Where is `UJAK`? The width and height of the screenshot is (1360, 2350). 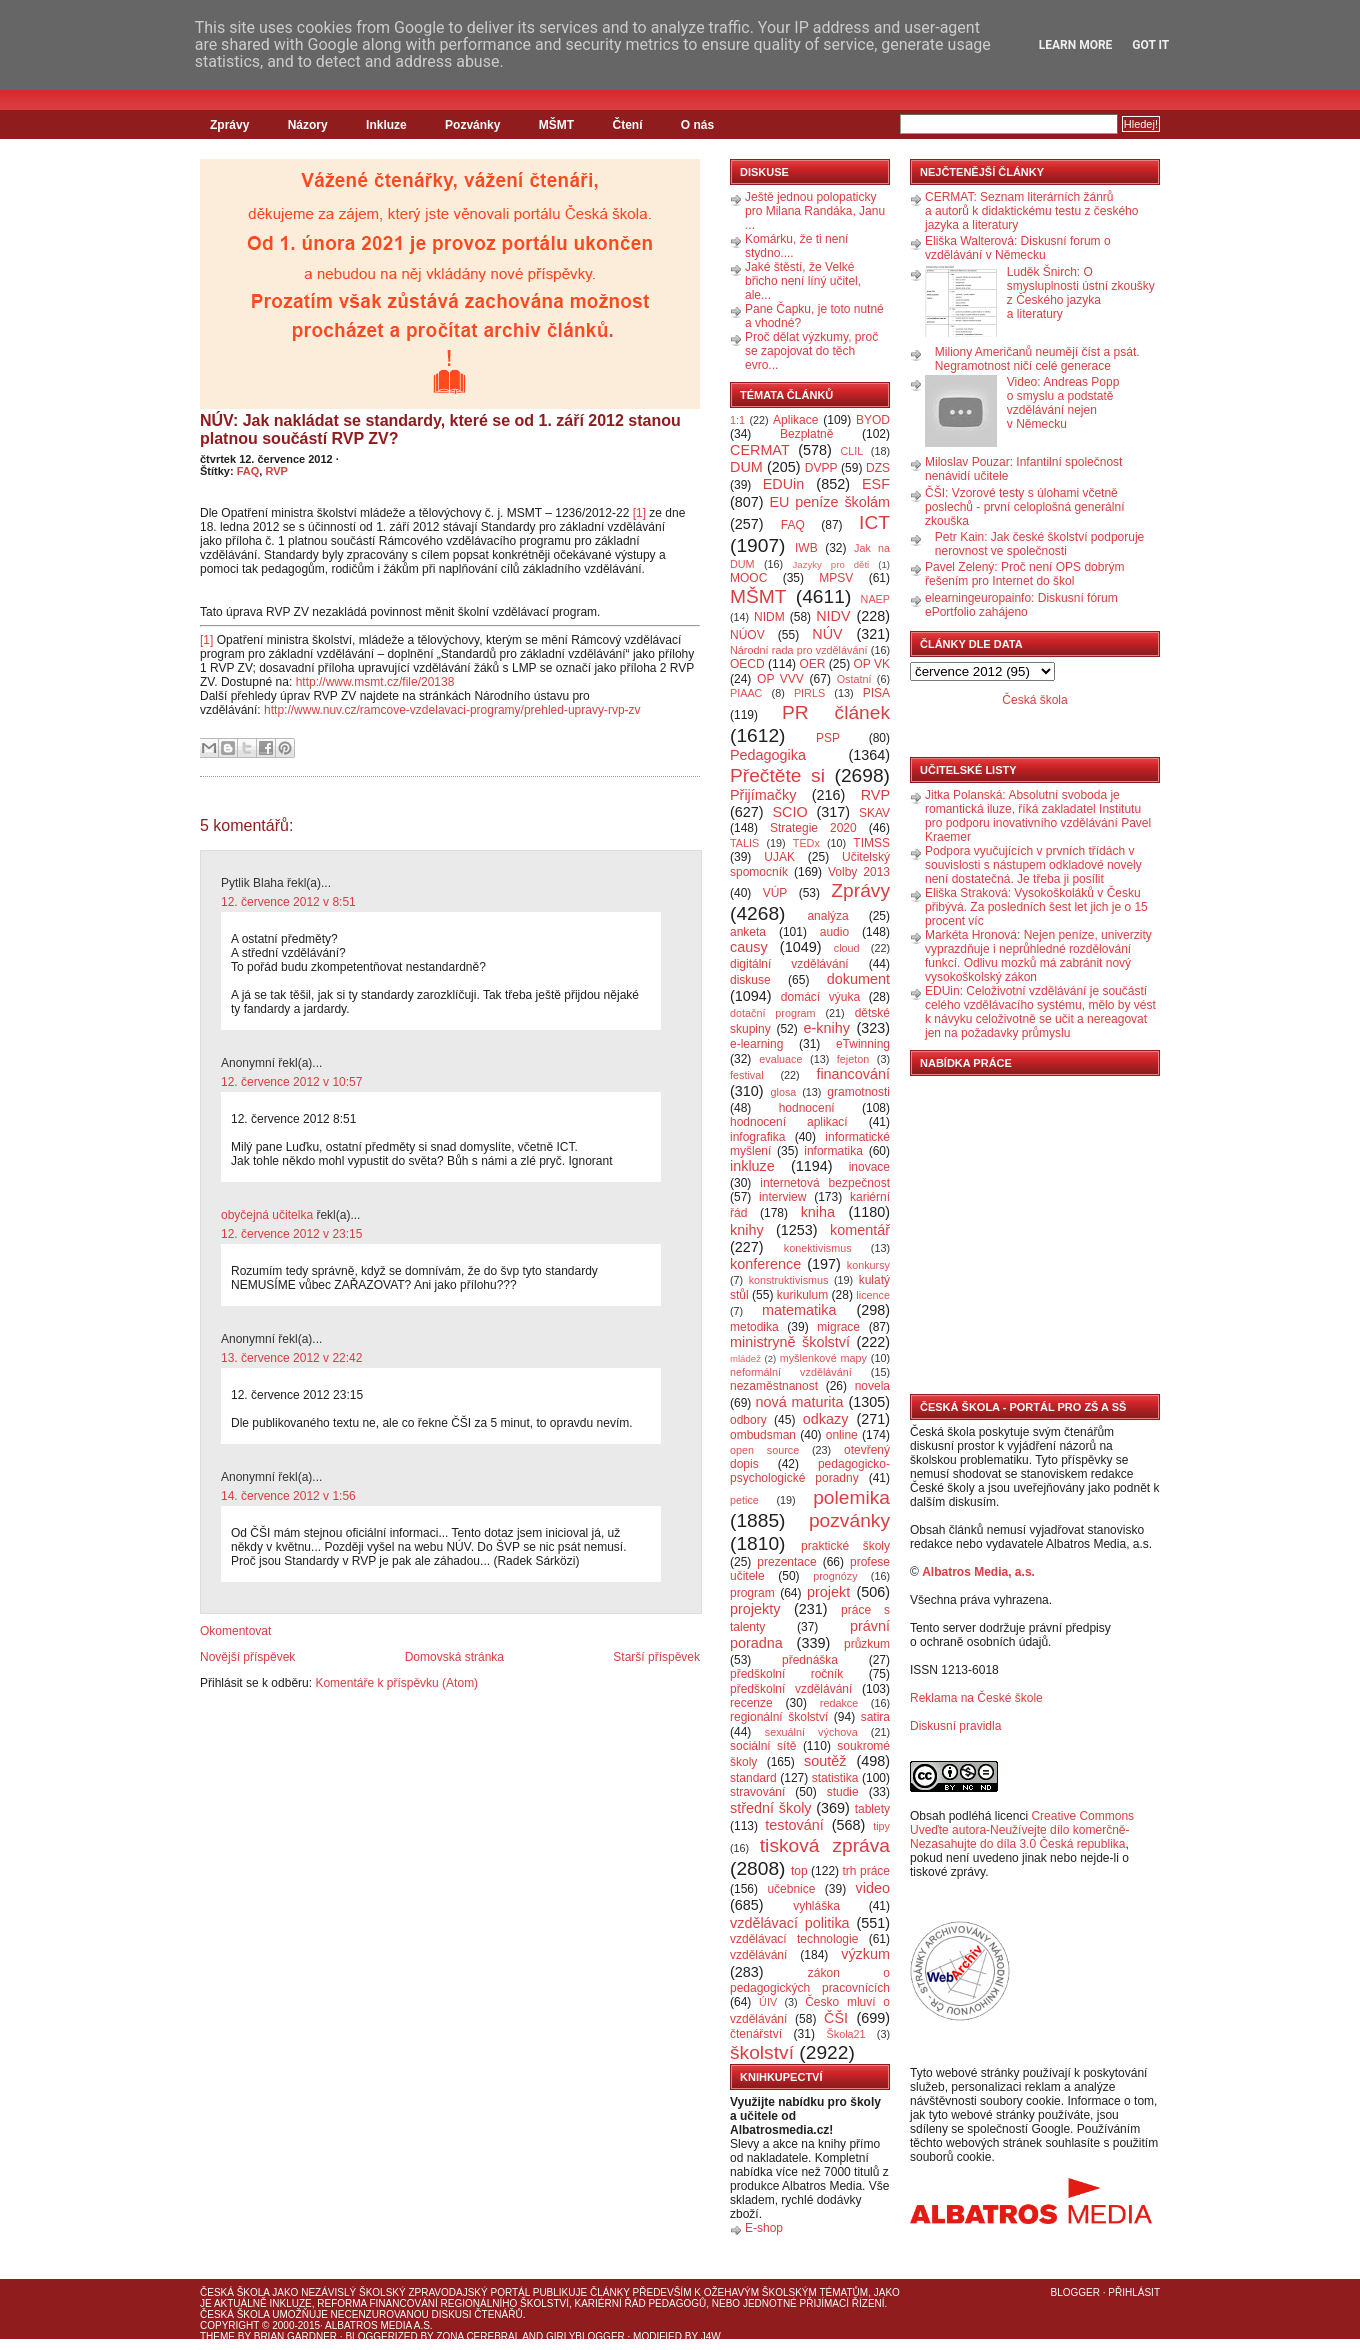 UJAK is located at coordinates (779, 857).